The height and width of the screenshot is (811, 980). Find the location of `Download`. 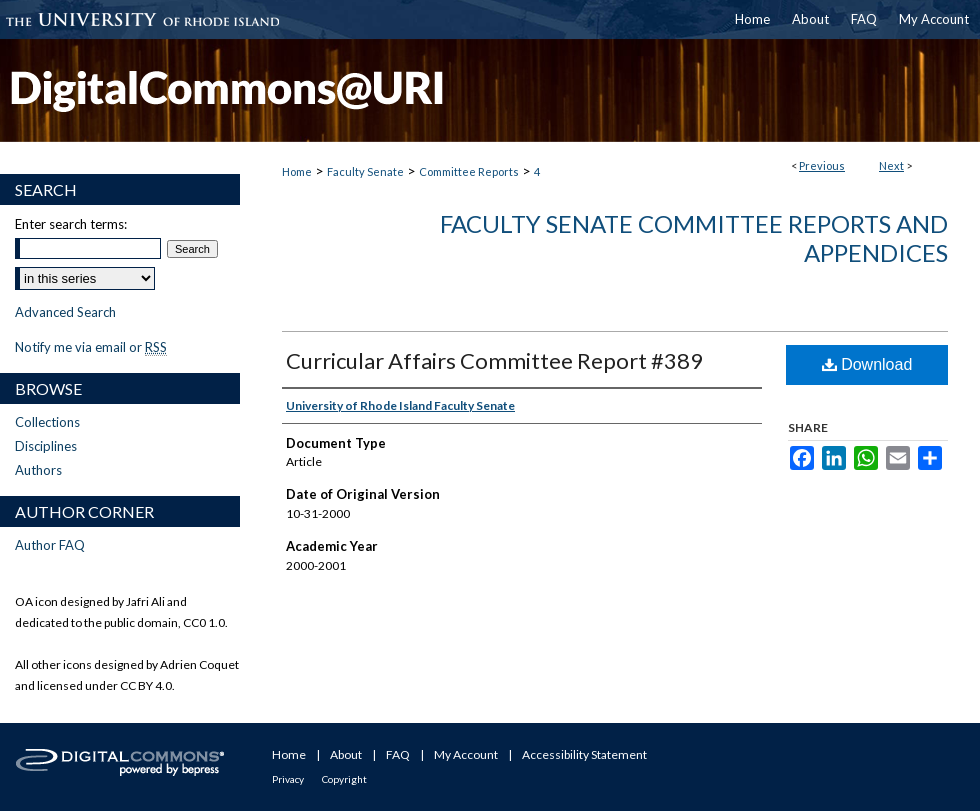

Download is located at coordinates (867, 364).